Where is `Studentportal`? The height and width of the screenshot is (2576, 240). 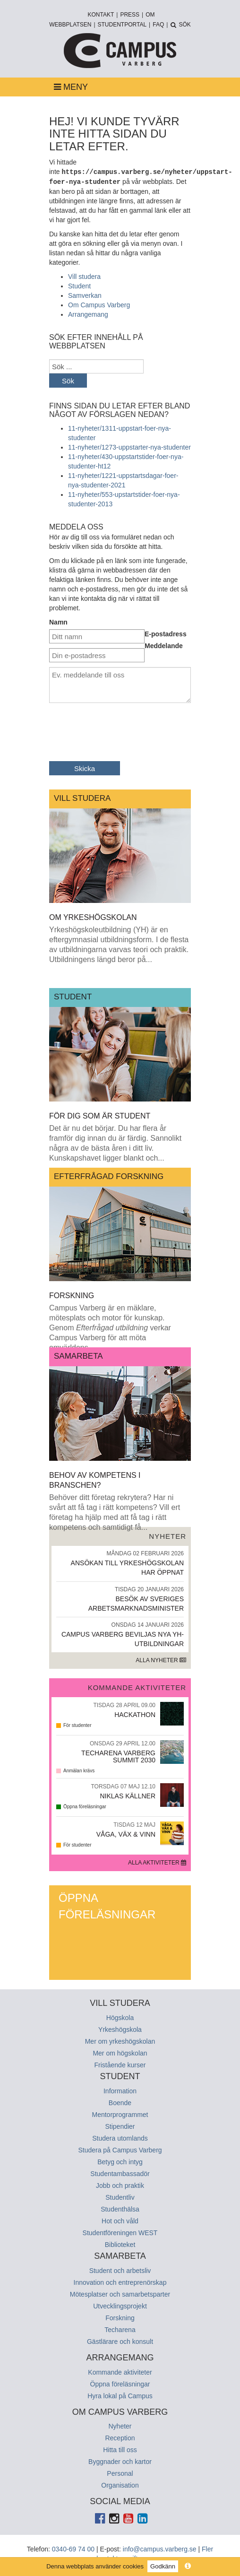
Studentportal is located at coordinates (122, 24).